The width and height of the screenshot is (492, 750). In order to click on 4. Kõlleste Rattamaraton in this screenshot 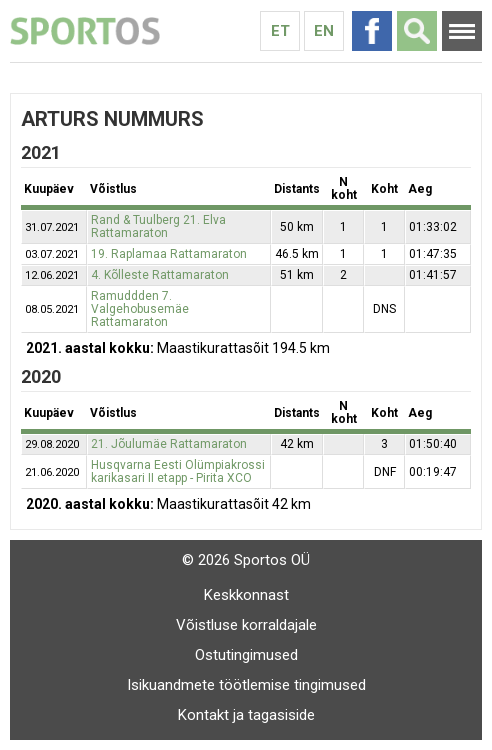, I will do `click(160, 275)`.